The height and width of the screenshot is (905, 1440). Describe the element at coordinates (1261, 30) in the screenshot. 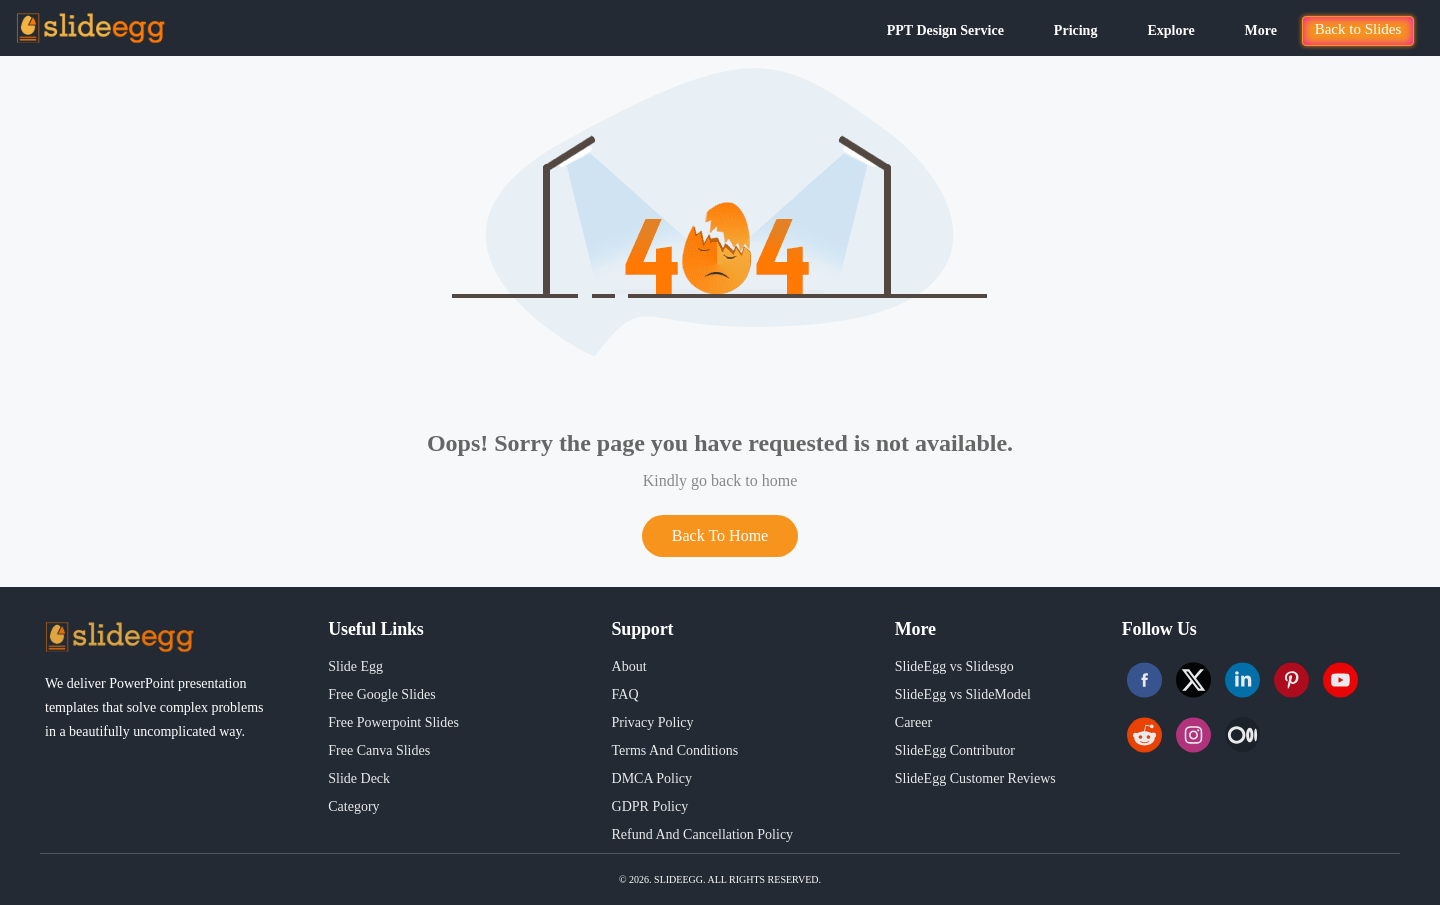

I see `More` at that location.